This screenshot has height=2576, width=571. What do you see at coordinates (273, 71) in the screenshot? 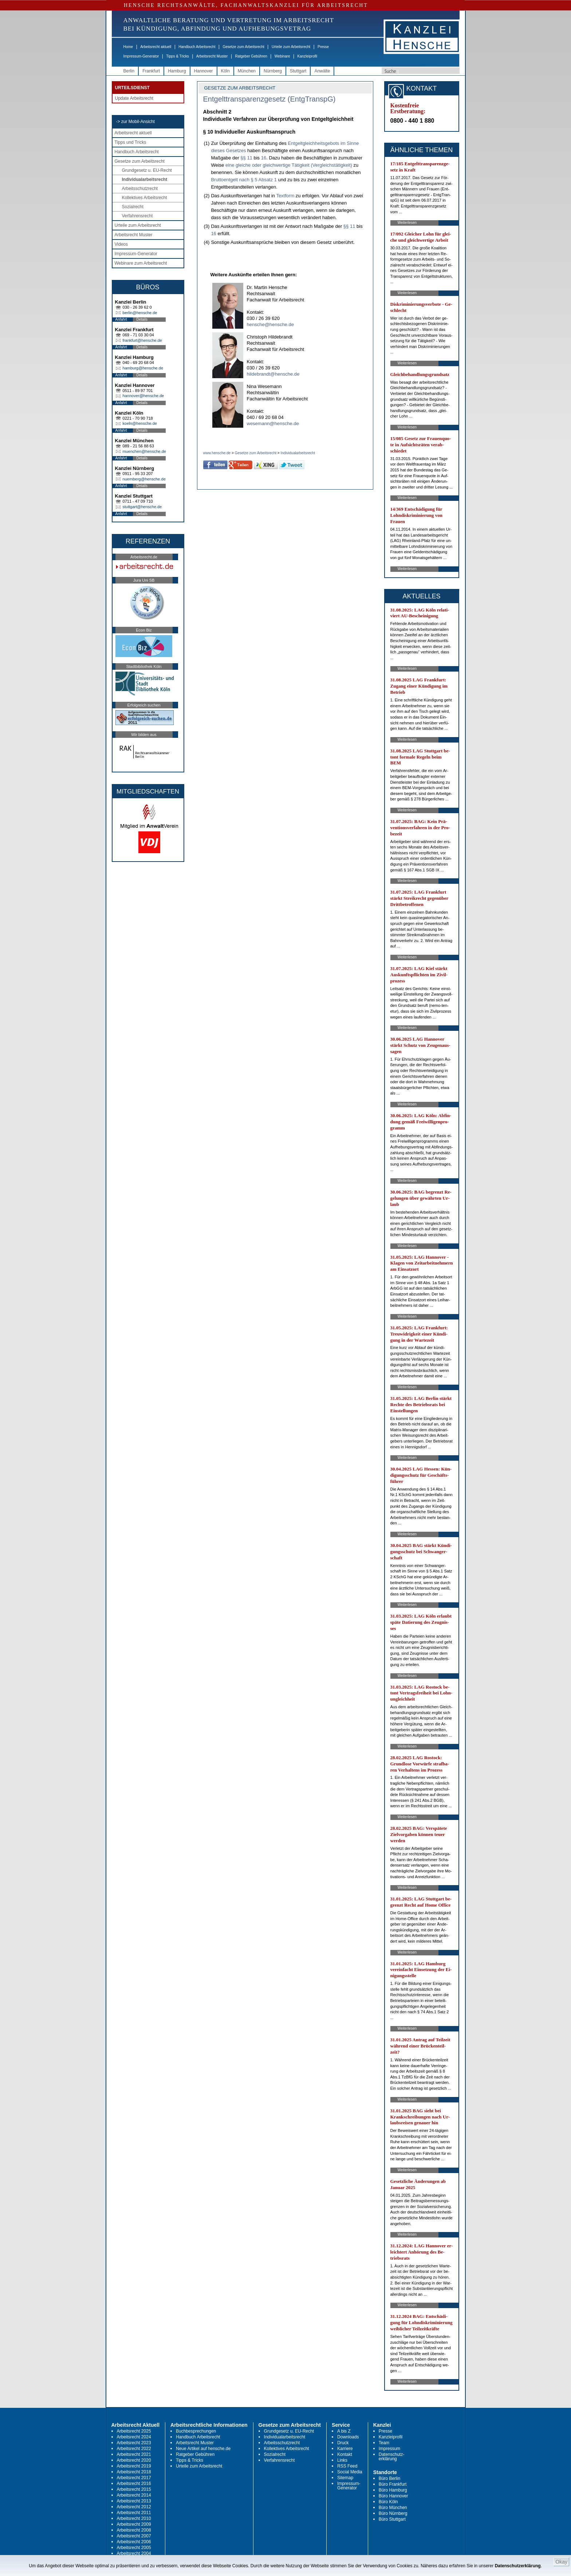
I see `Nürnberg` at bounding box center [273, 71].